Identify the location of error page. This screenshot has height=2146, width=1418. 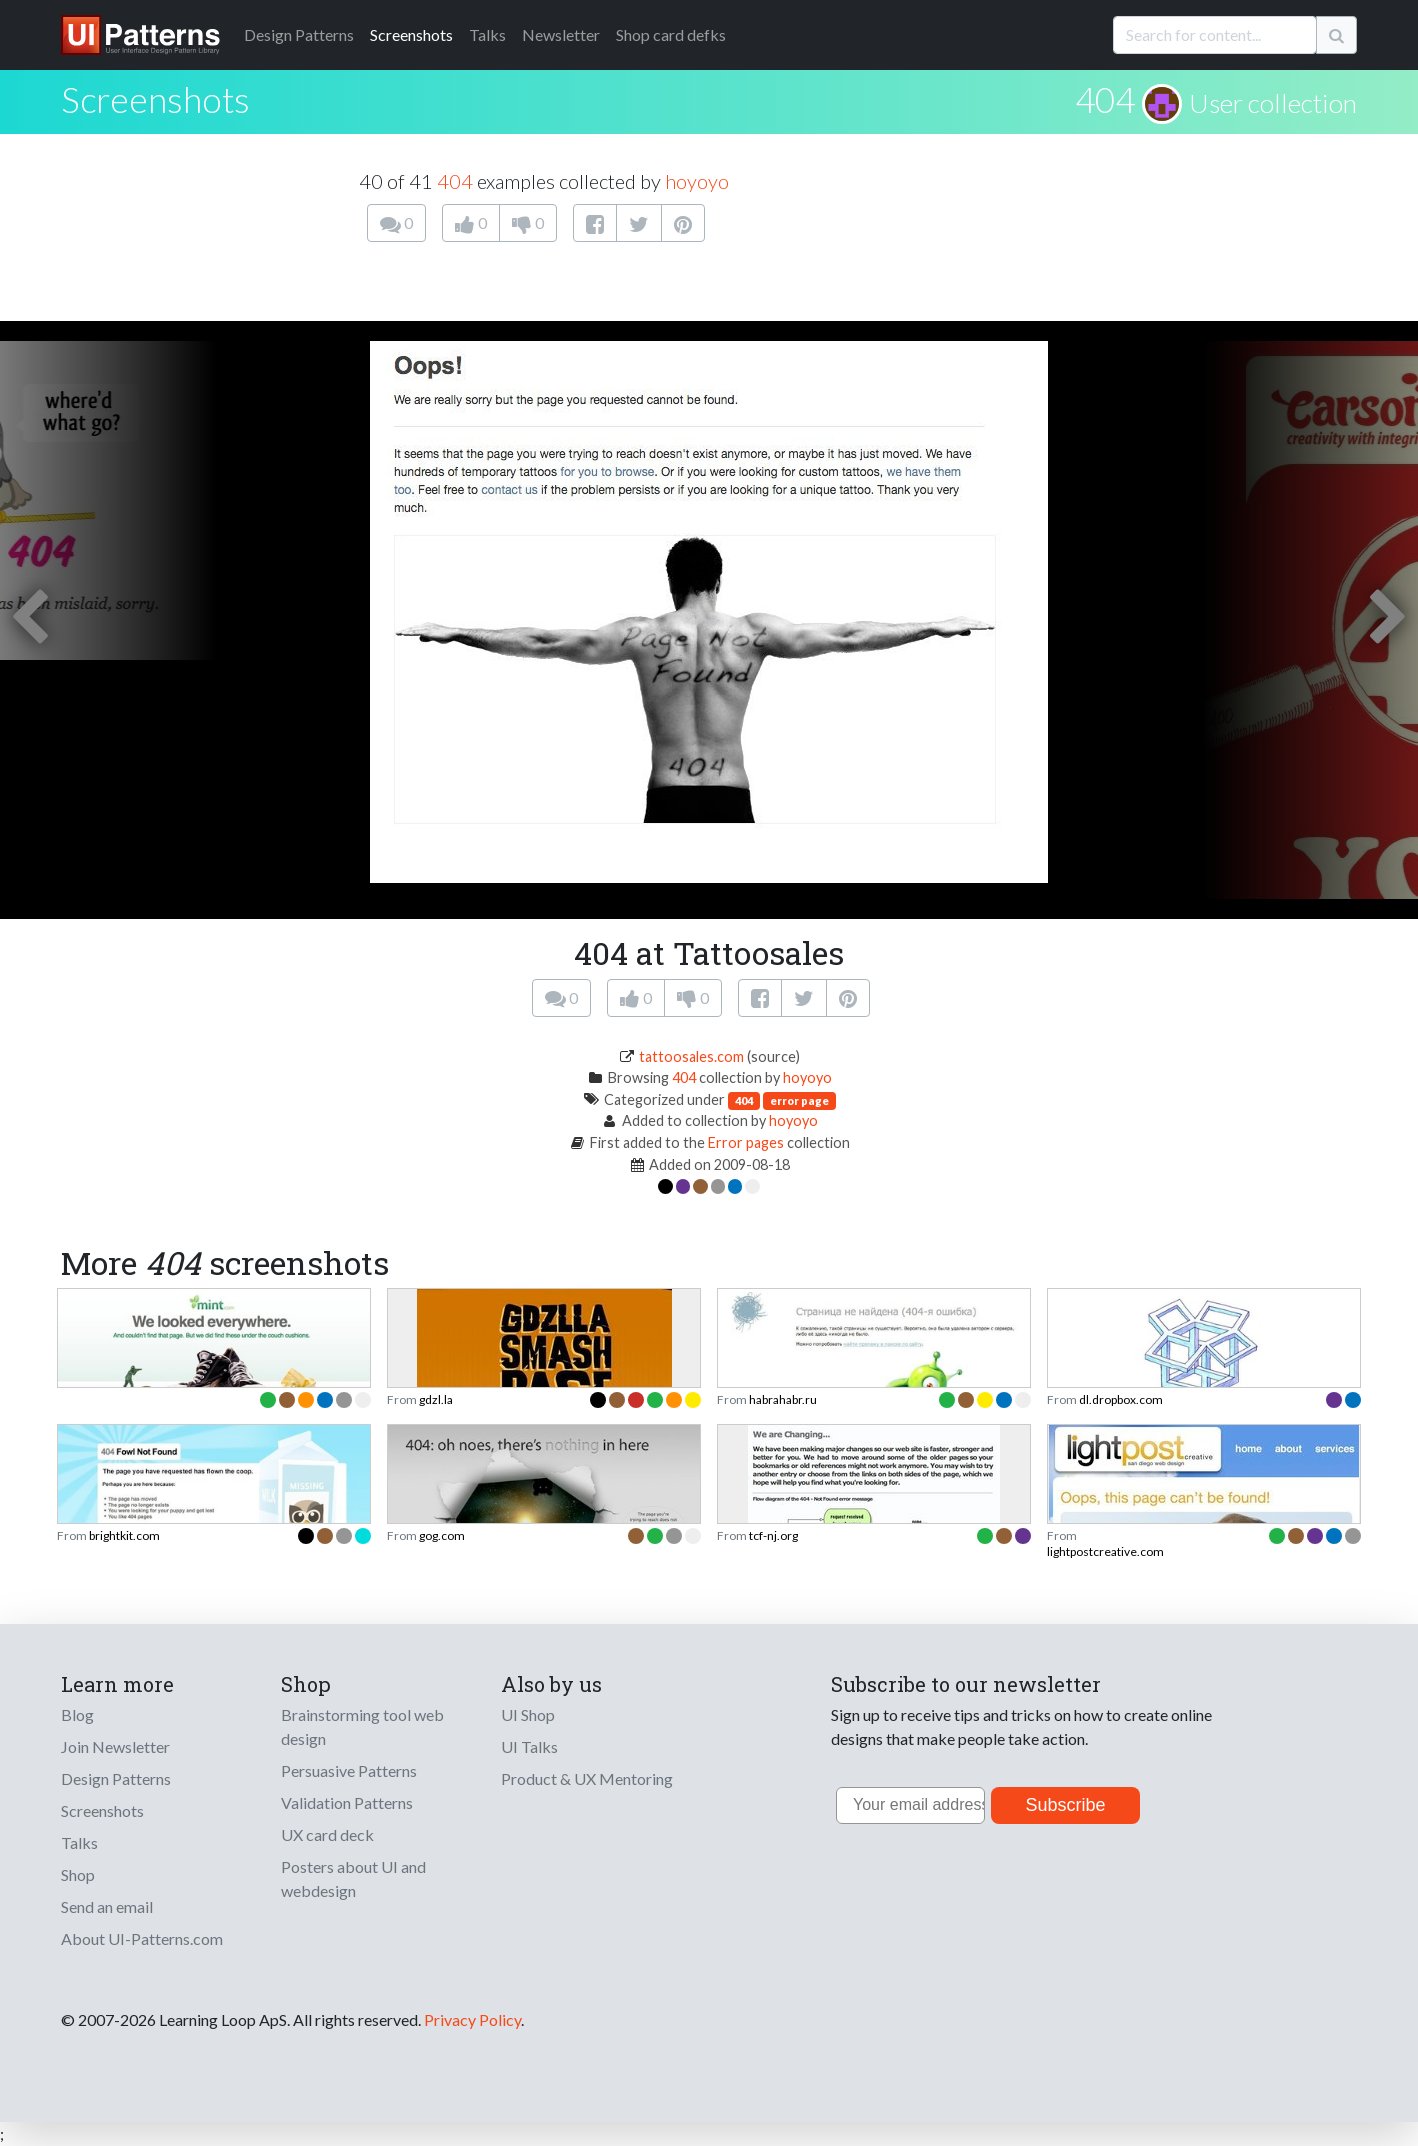
(799, 1100).